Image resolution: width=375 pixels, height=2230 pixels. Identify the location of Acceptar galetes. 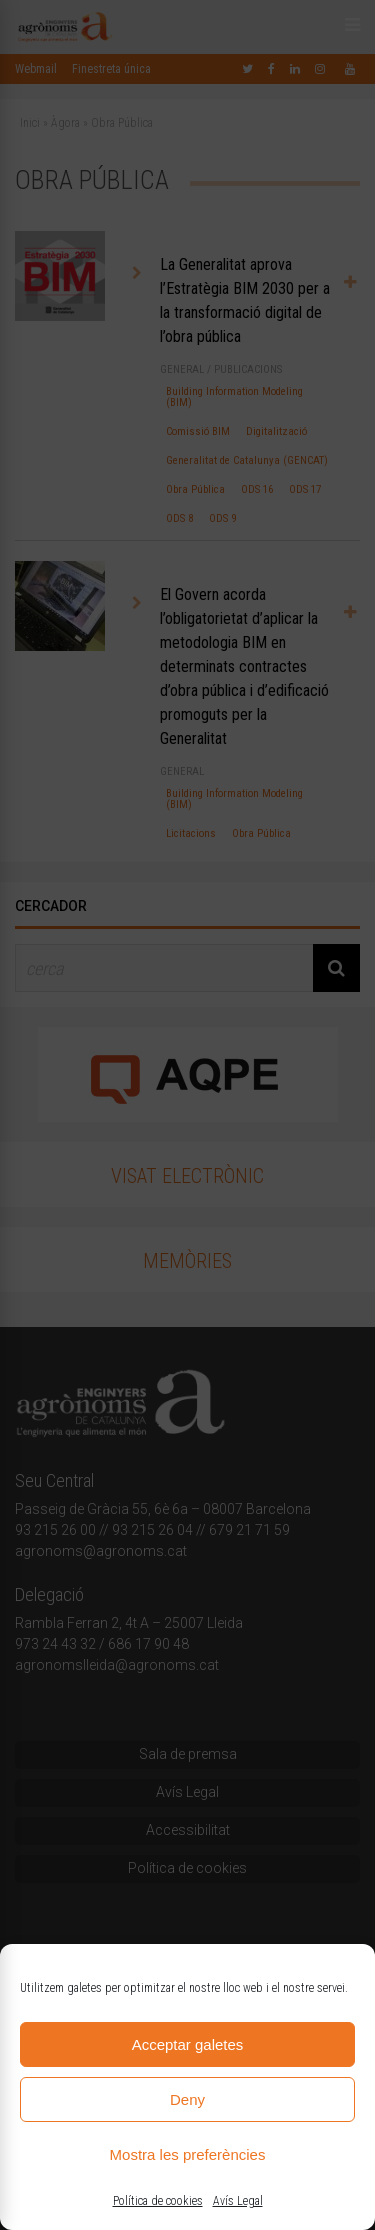
(188, 2044).